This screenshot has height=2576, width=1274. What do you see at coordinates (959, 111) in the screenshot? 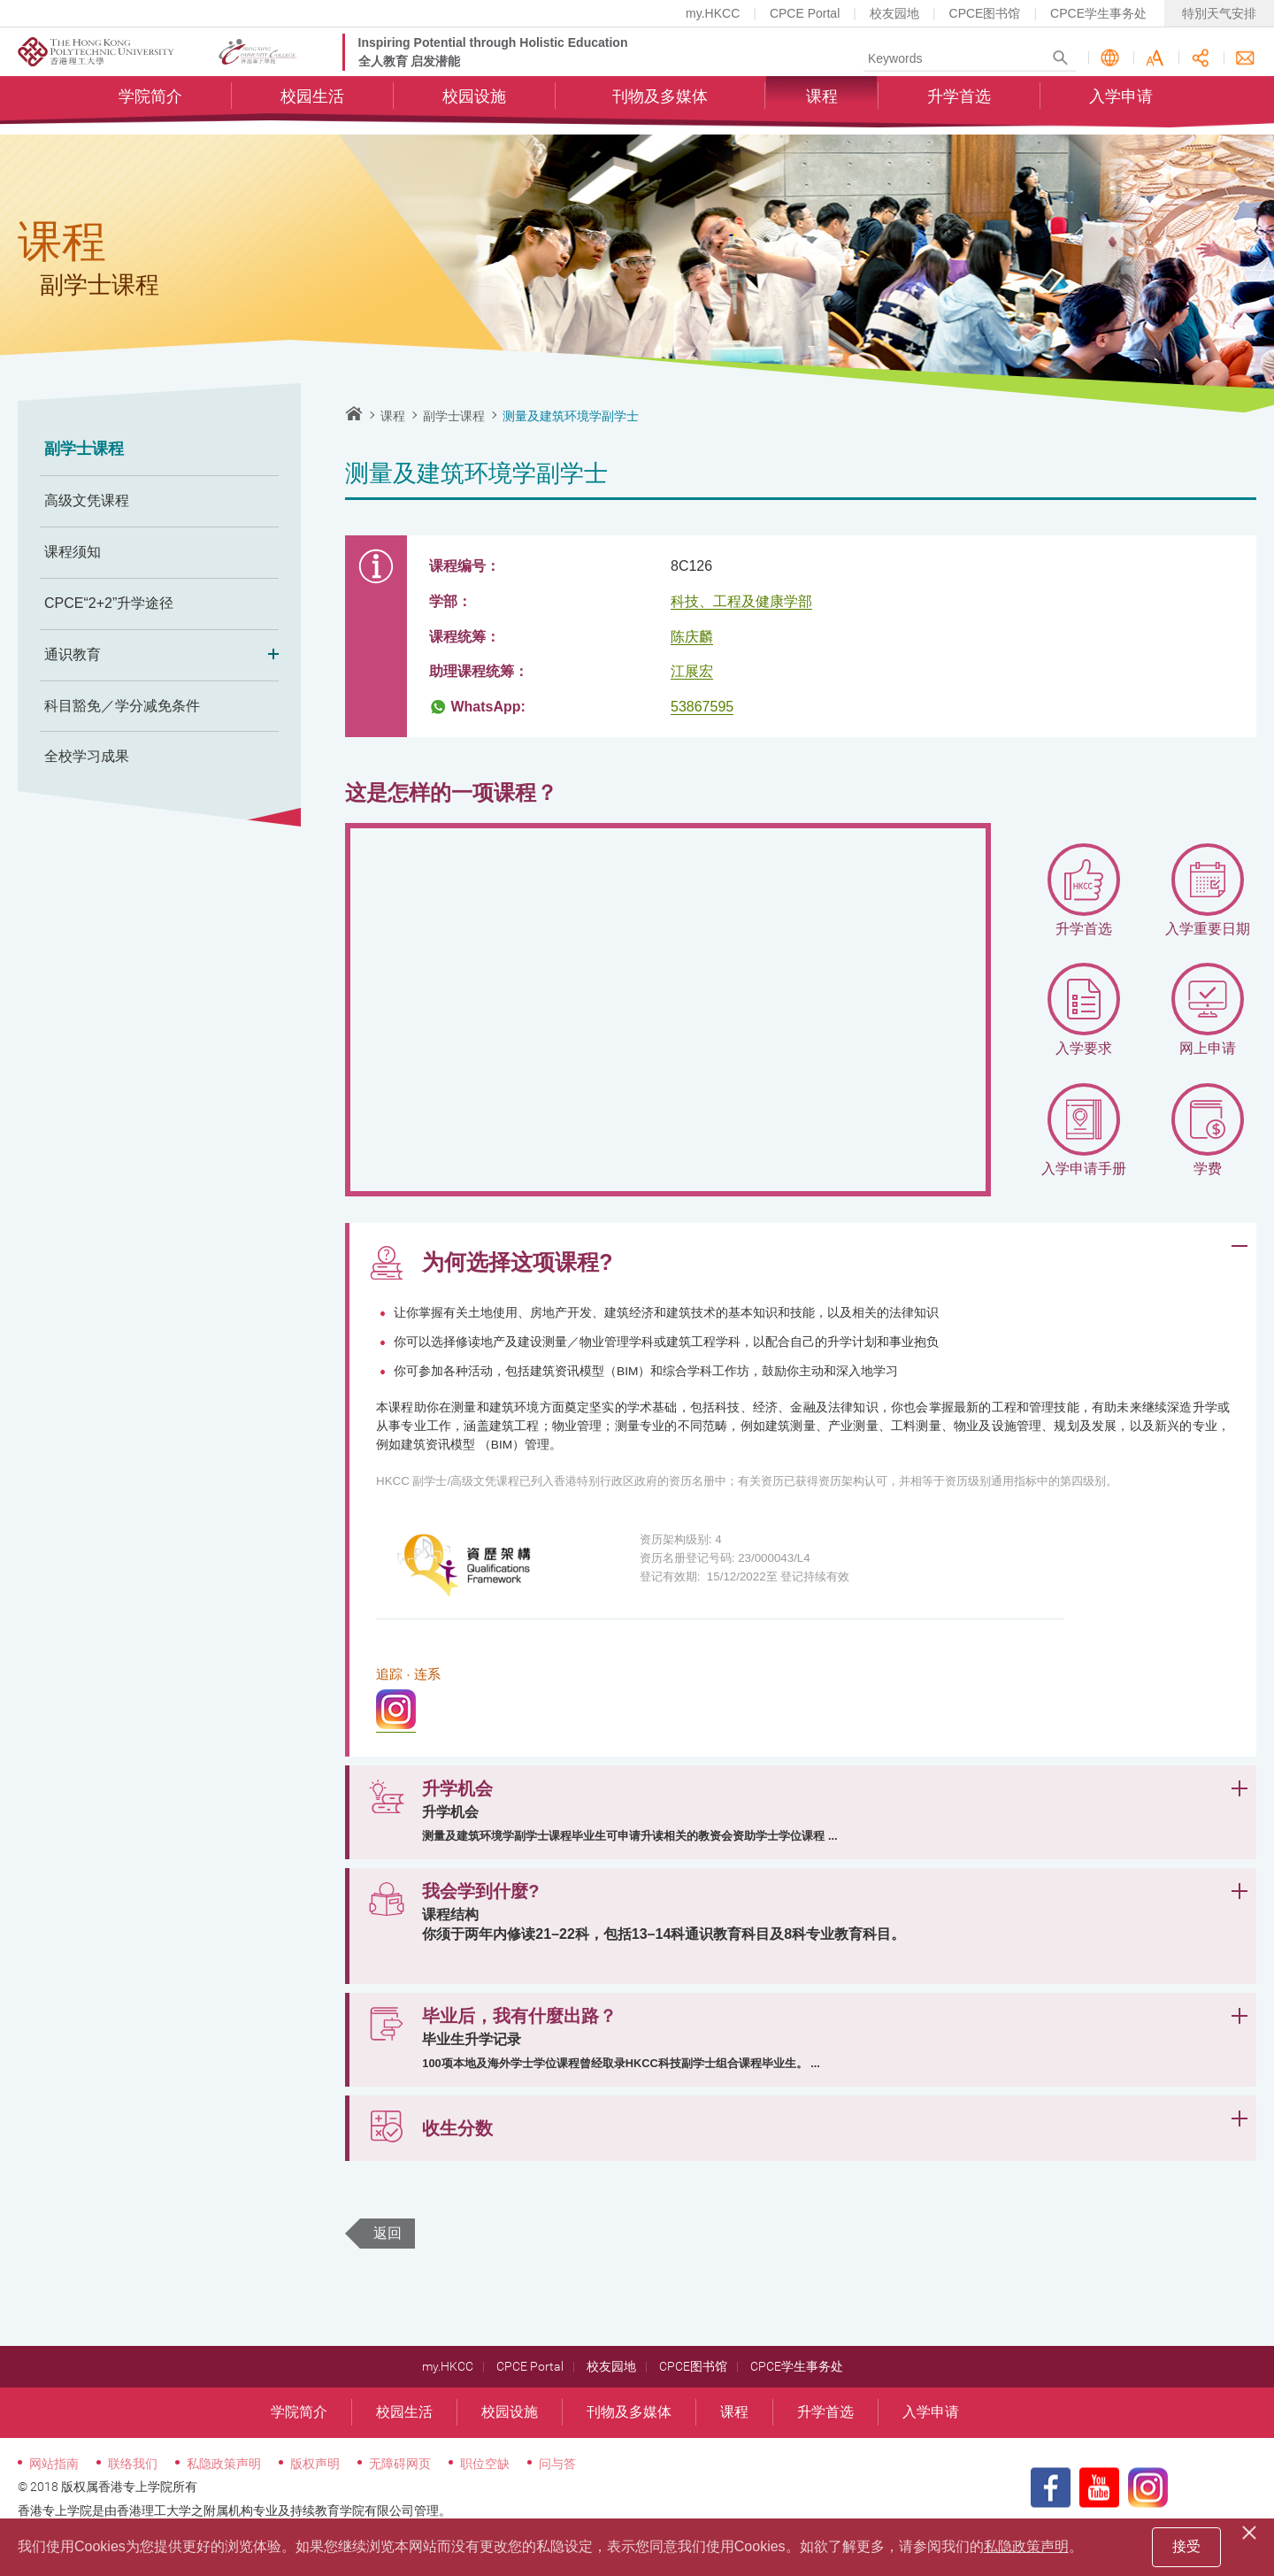
I see `升学首选` at bounding box center [959, 111].